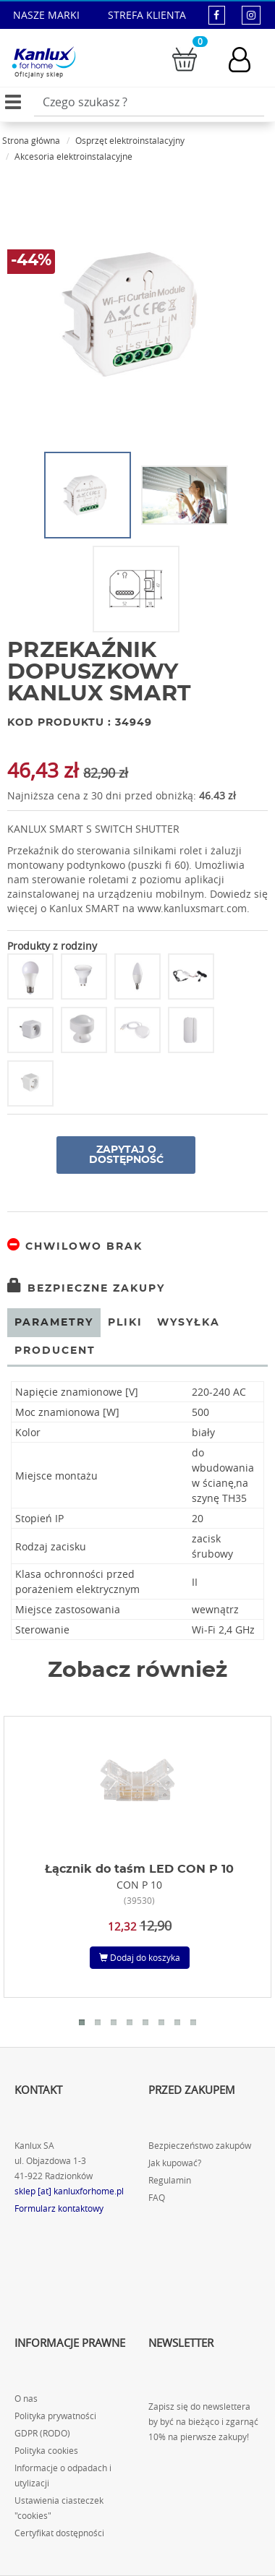  What do you see at coordinates (125, 1323) in the screenshot?
I see `Pliki` at bounding box center [125, 1323].